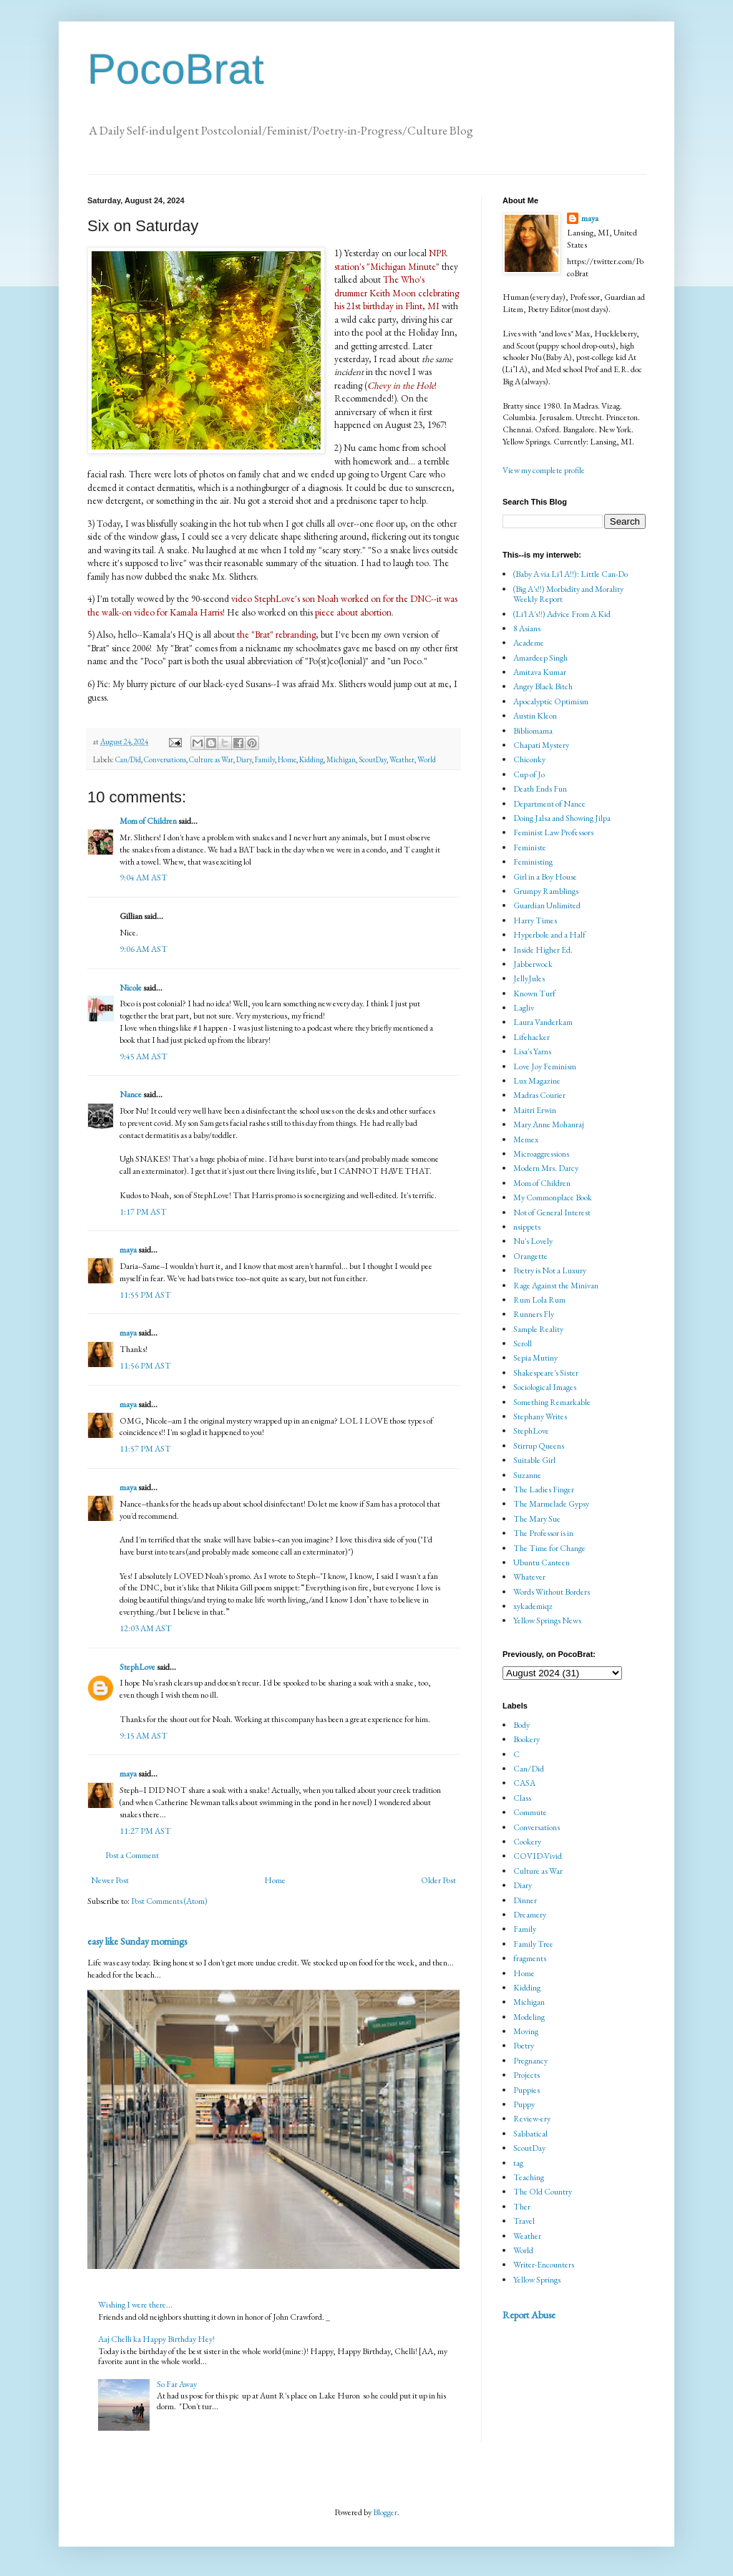  Describe the element at coordinates (541, 745) in the screenshot. I see `Chapati Mystery` at that location.